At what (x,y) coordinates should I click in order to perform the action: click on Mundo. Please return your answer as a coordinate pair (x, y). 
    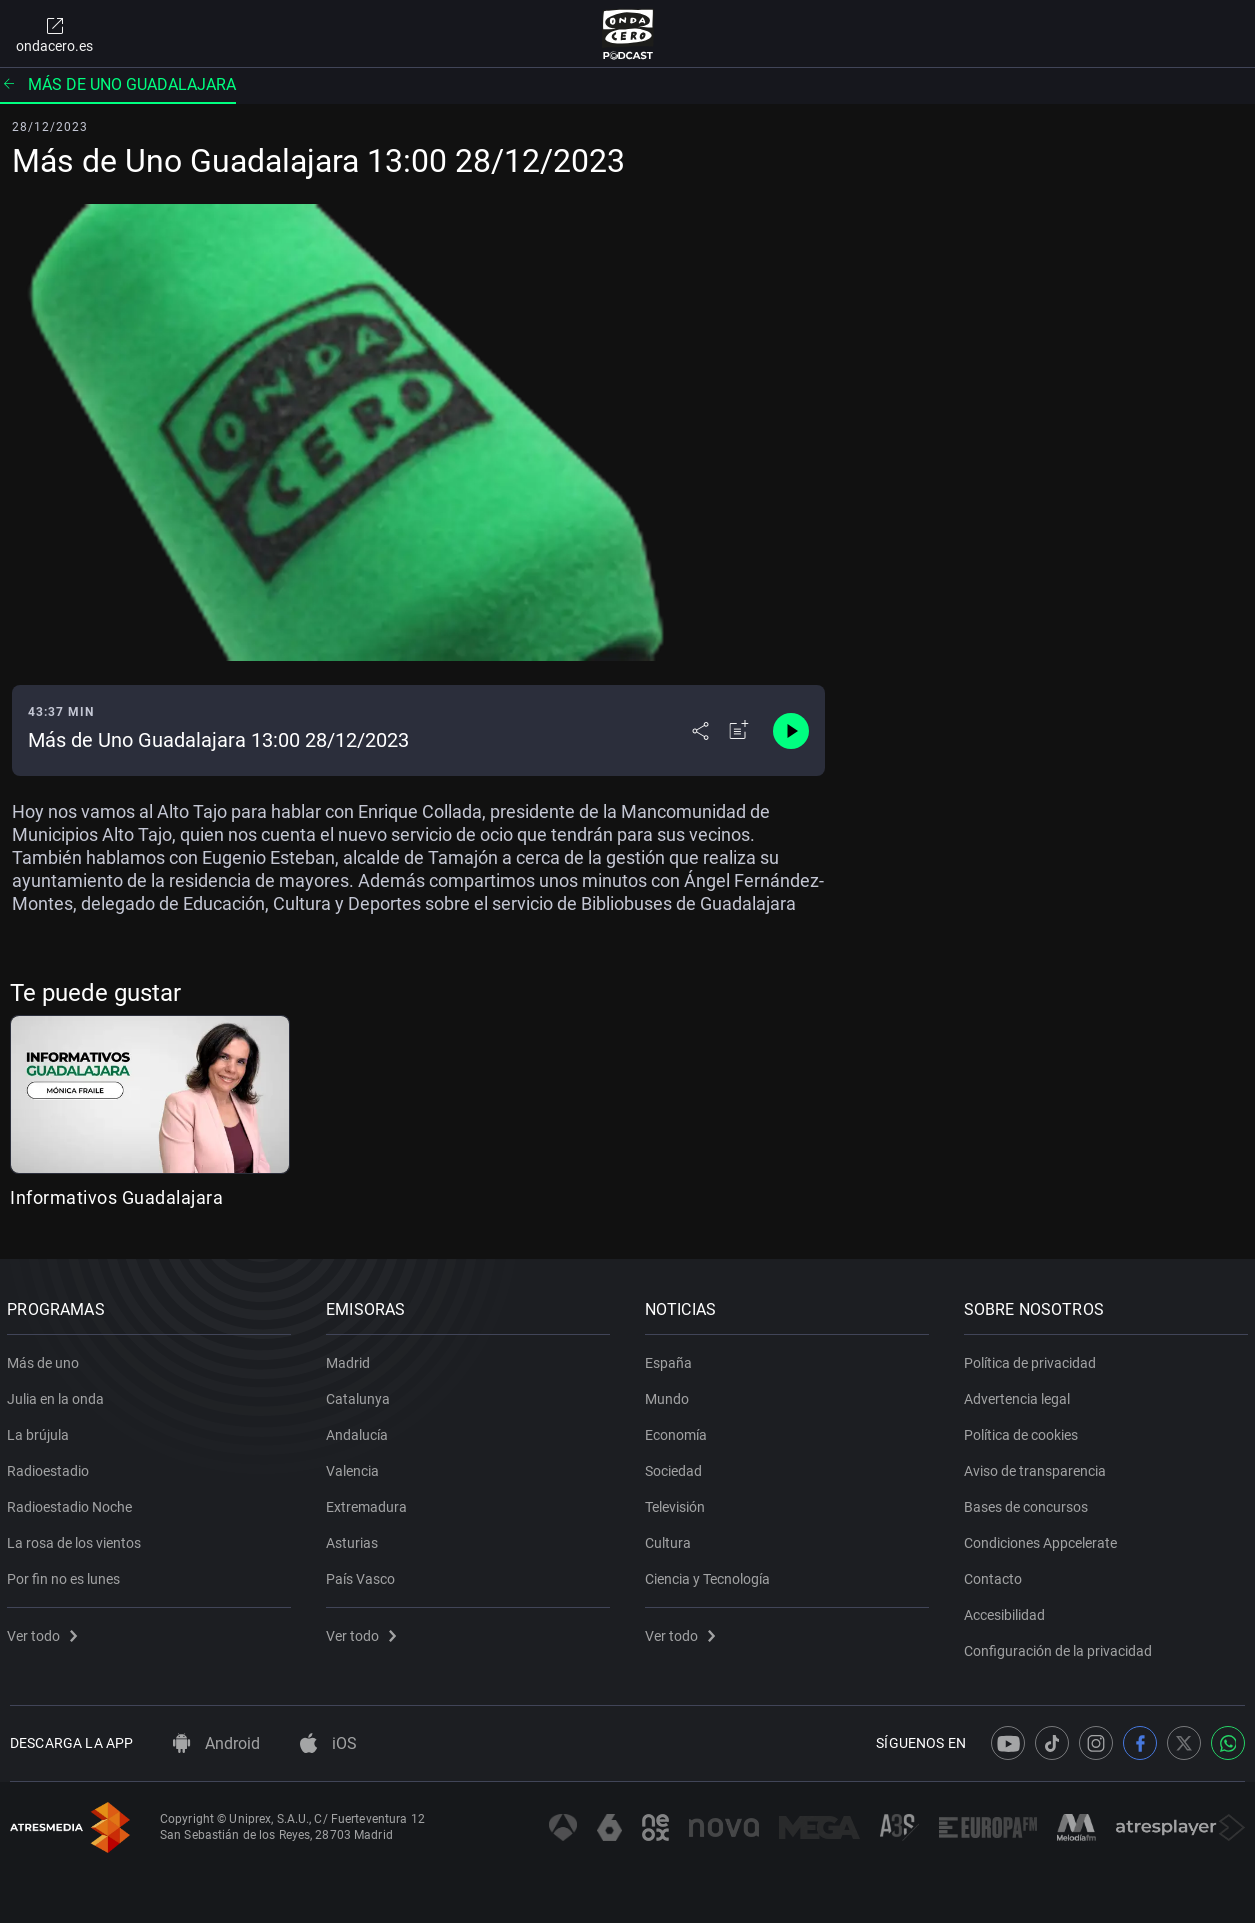
    Looking at the image, I should click on (670, 1395).